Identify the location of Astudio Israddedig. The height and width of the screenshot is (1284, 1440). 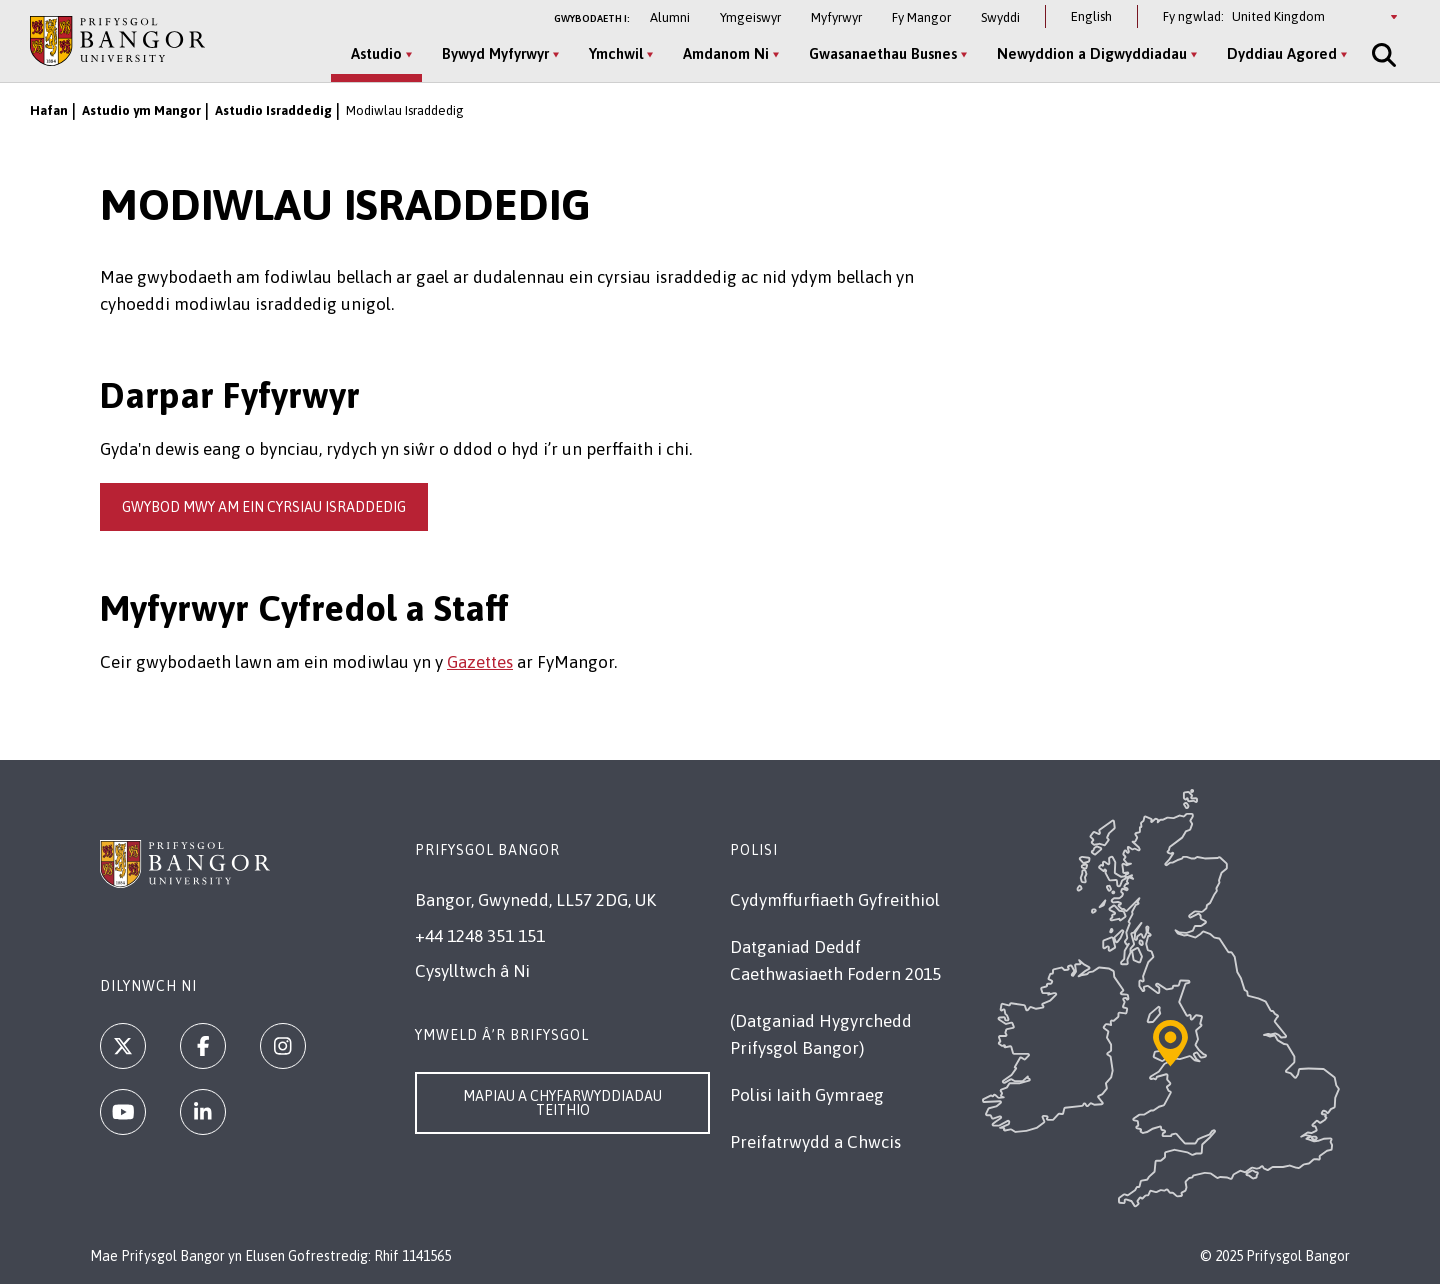
(273, 110).